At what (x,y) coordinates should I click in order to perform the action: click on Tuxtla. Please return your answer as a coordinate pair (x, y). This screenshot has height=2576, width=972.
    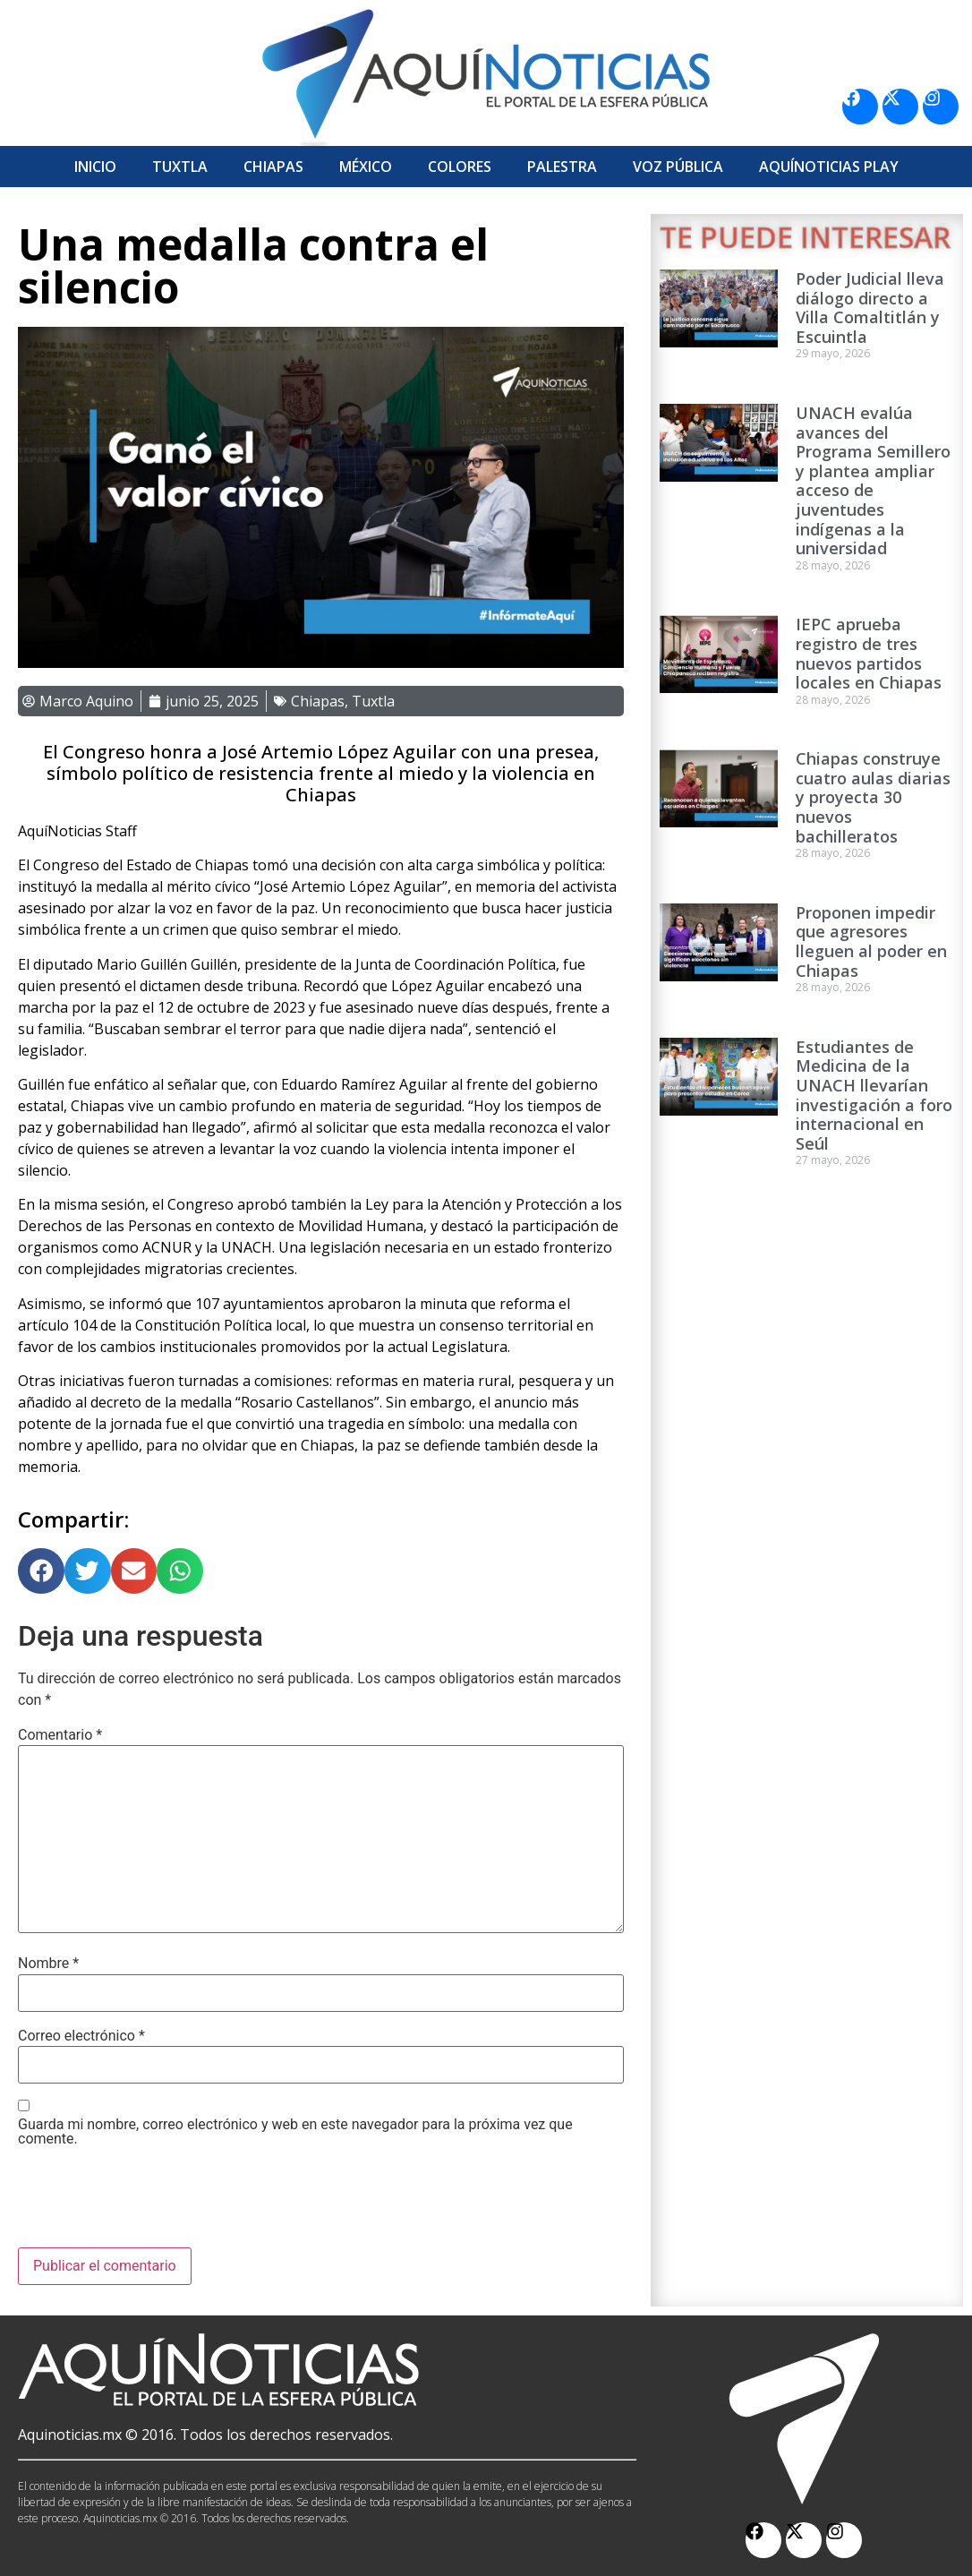
    Looking at the image, I should click on (180, 166).